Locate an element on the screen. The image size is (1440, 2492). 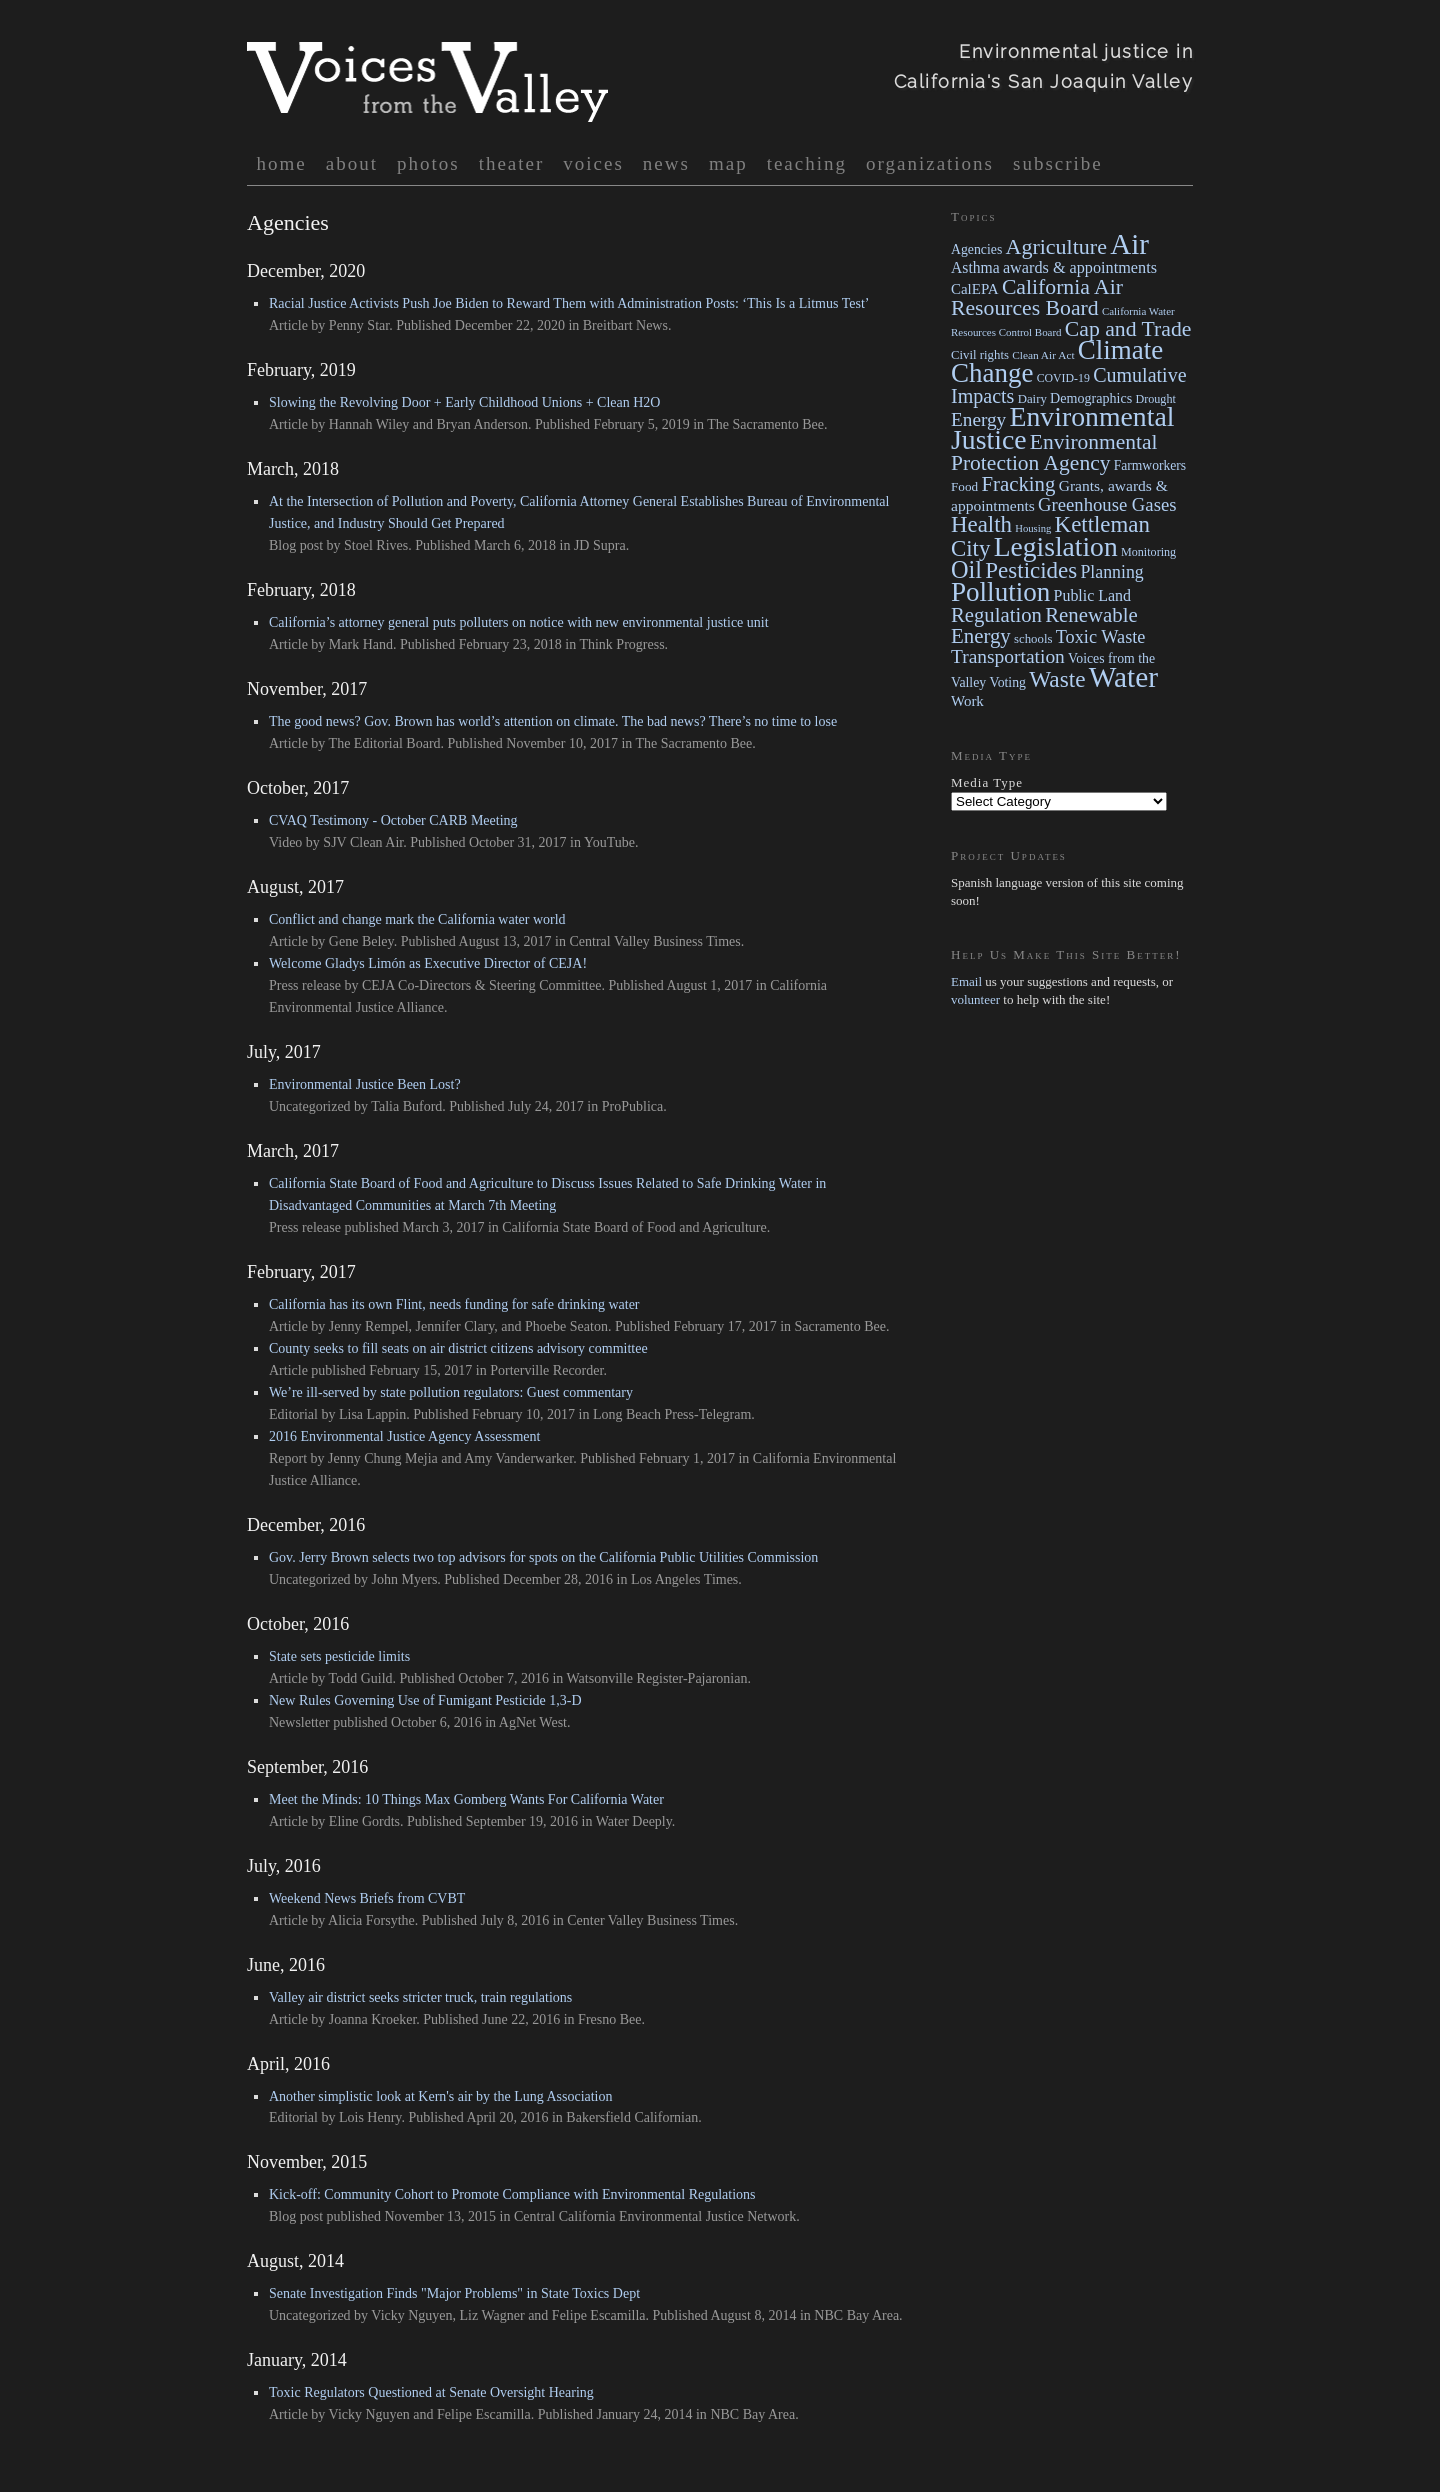
Valley air district seeks stricter truck, train regulations is located at coordinates (420, 1997).